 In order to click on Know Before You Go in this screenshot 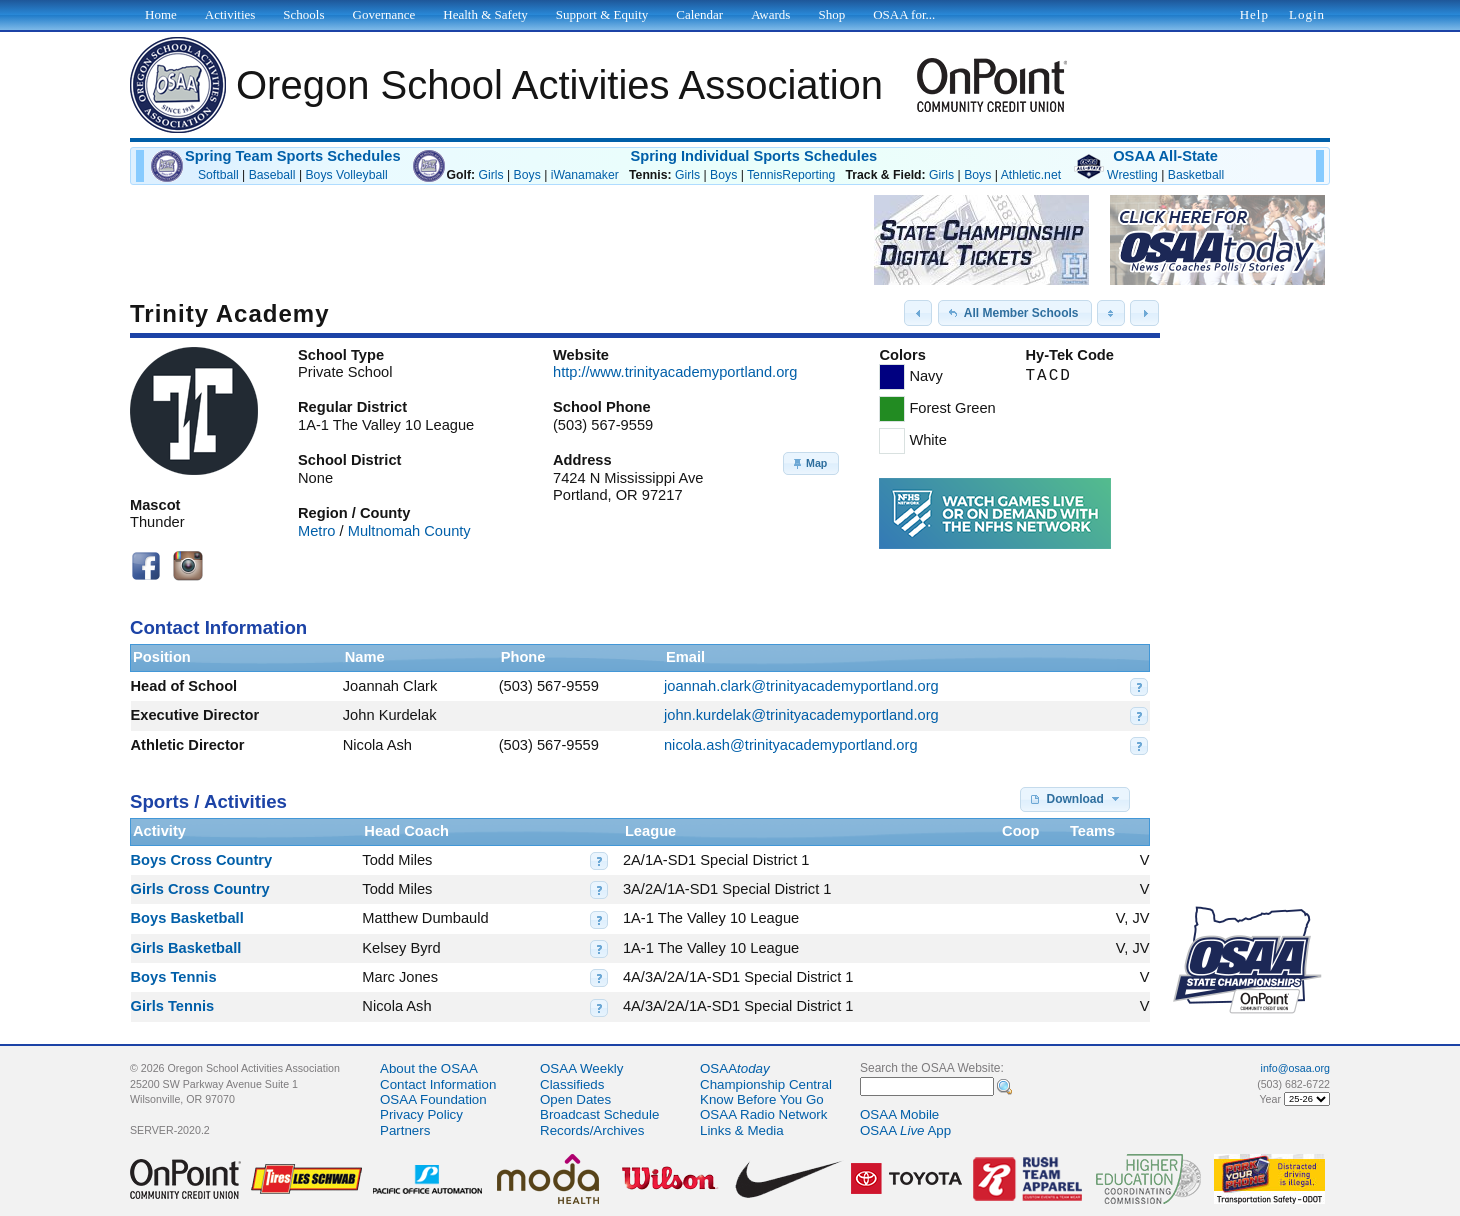, I will do `click(762, 1099)`.